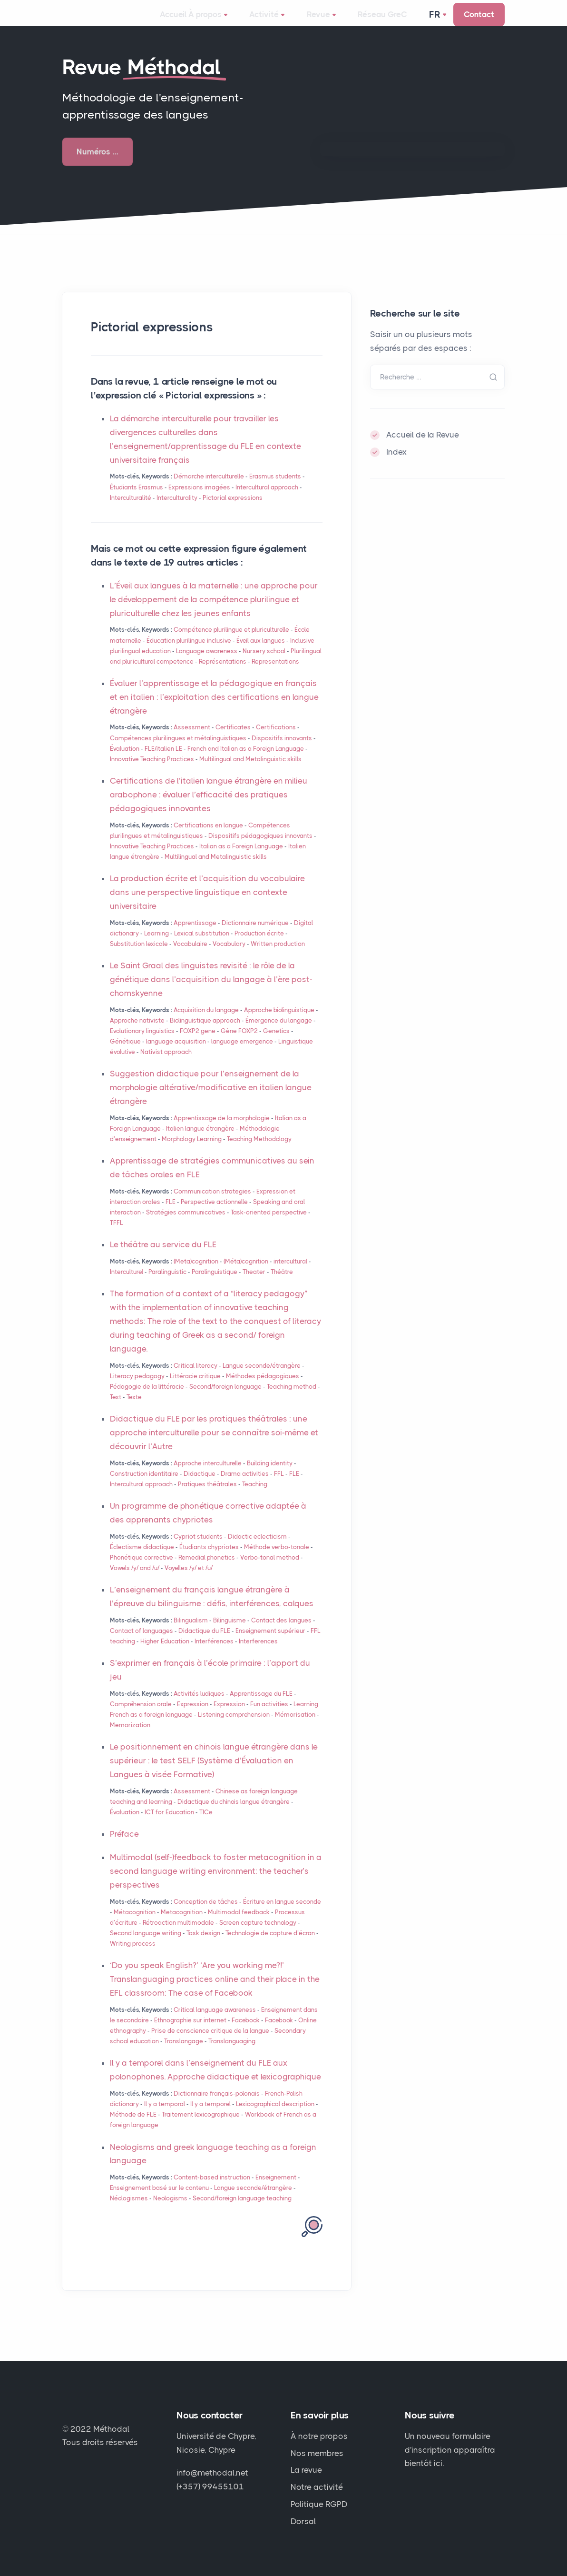 Image resolution: width=567 pixels, height=2576 pixels. What do you see at coordinates (206, 1825) in the screenshot?
I see `TICe` at bounding box center [206, 1825].